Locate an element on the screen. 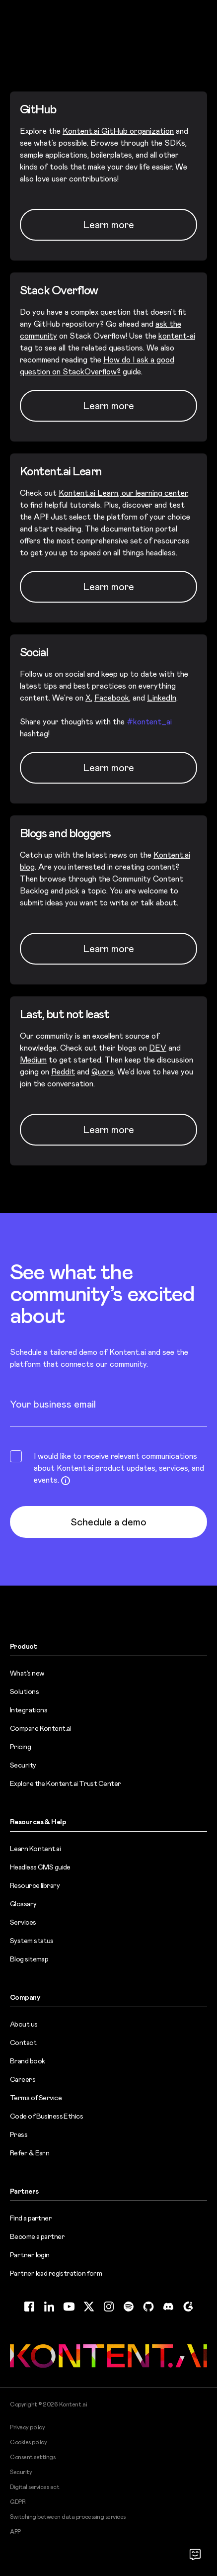  Glossary is located at coordinates (23, 1903).